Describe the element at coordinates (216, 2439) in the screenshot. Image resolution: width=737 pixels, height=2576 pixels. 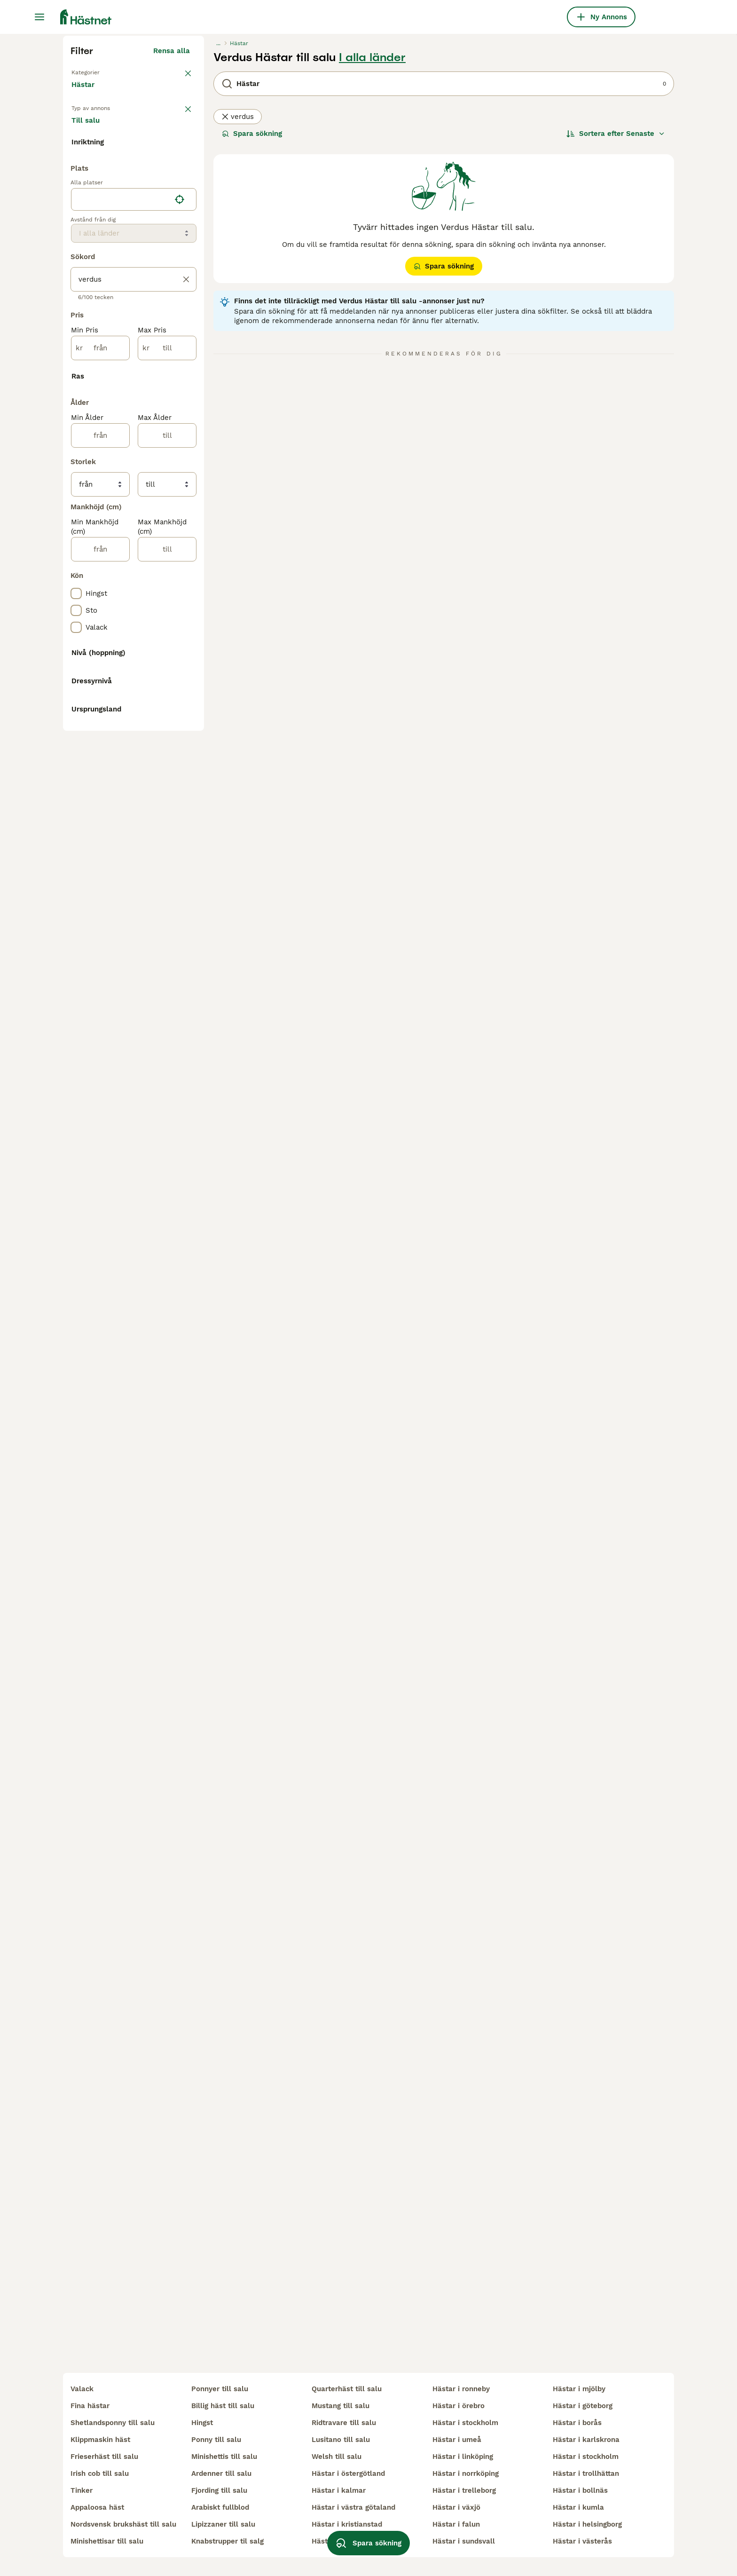
I see `ponny till salu` at that location.